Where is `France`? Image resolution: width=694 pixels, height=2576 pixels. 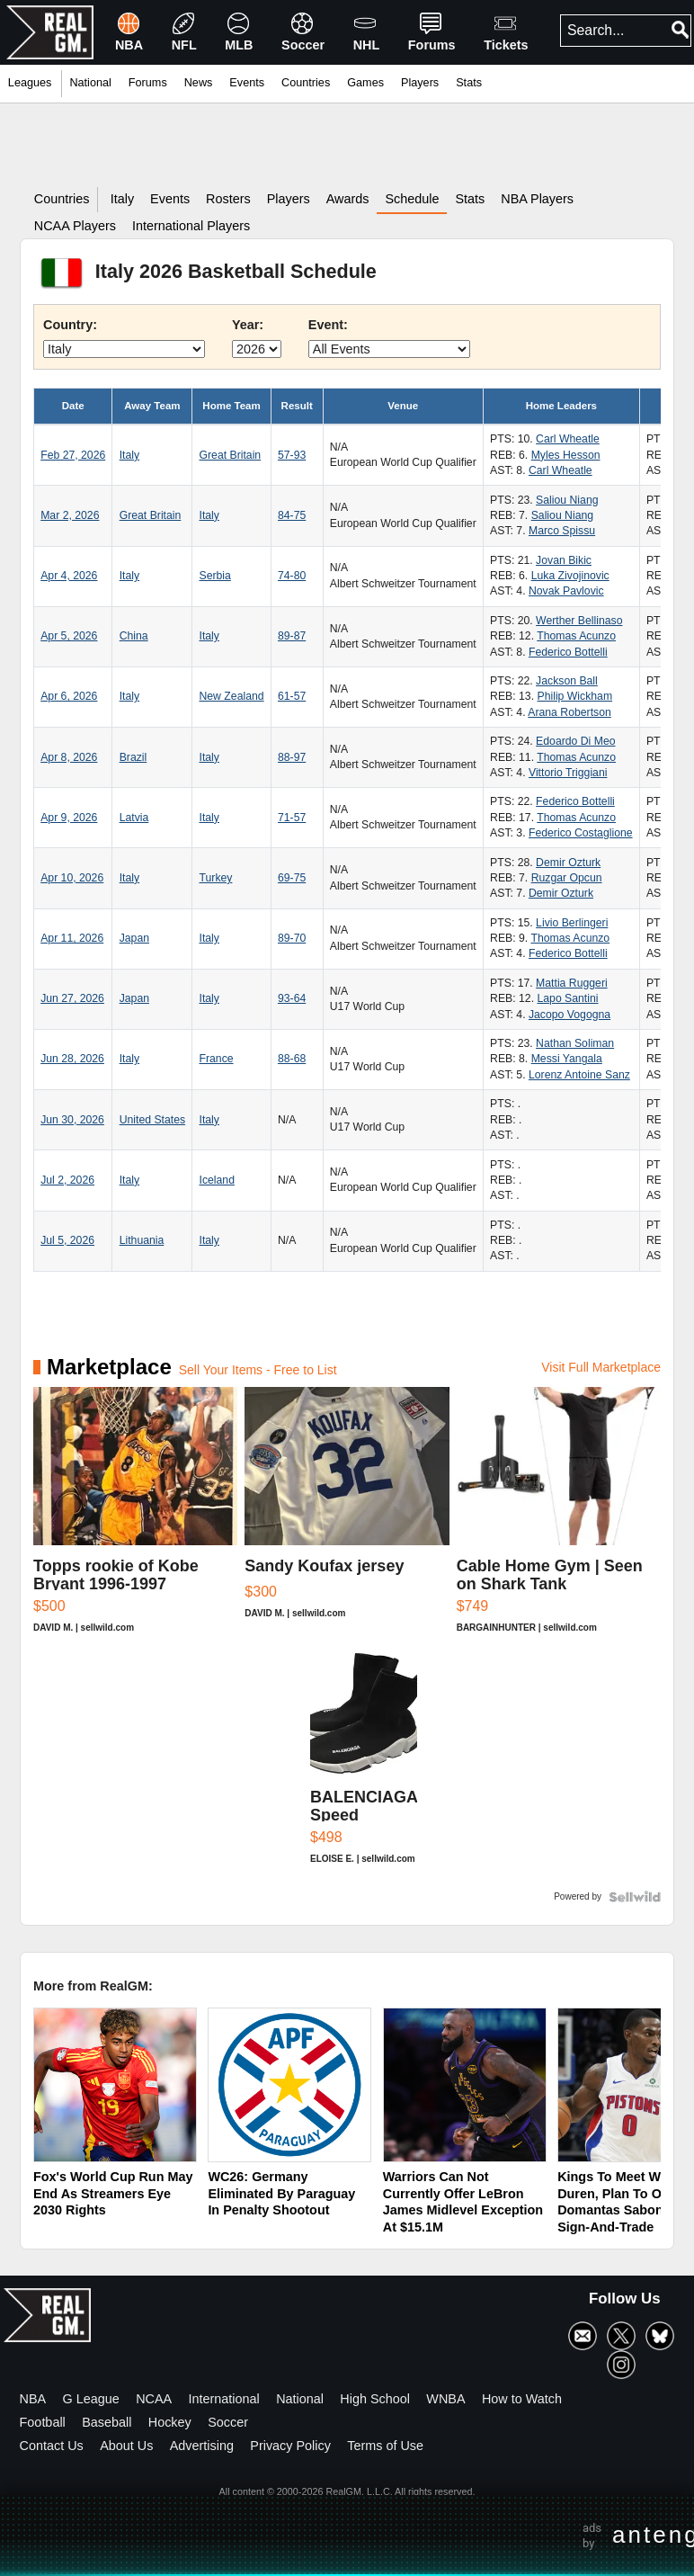 France is located at coordinates (216, 1058).